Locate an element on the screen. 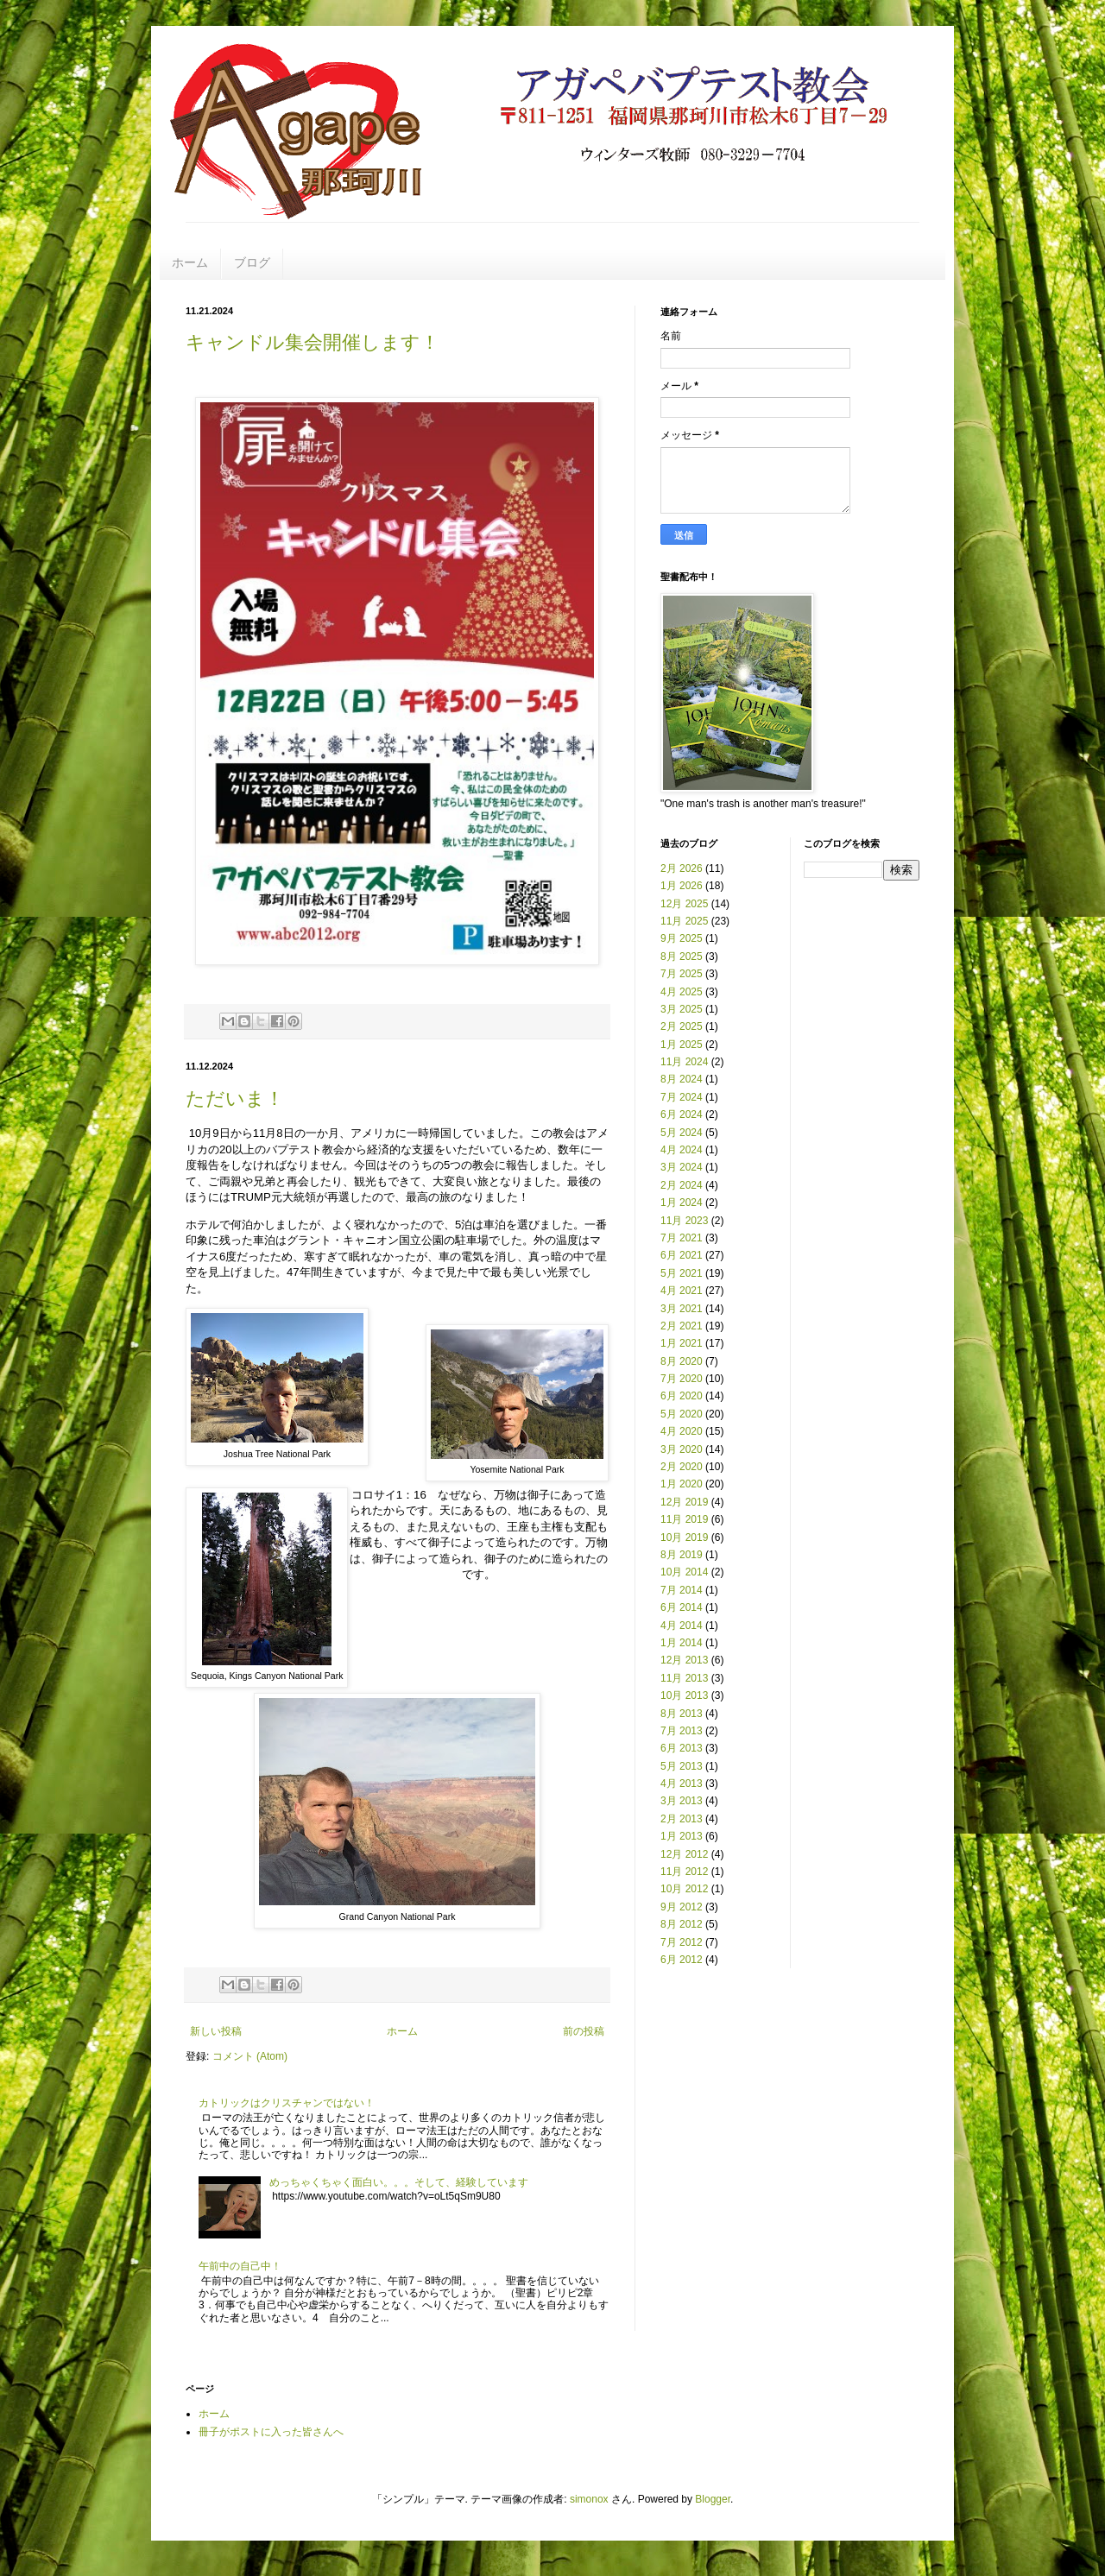  7月 2014 is located at coordinates (681, 1590).